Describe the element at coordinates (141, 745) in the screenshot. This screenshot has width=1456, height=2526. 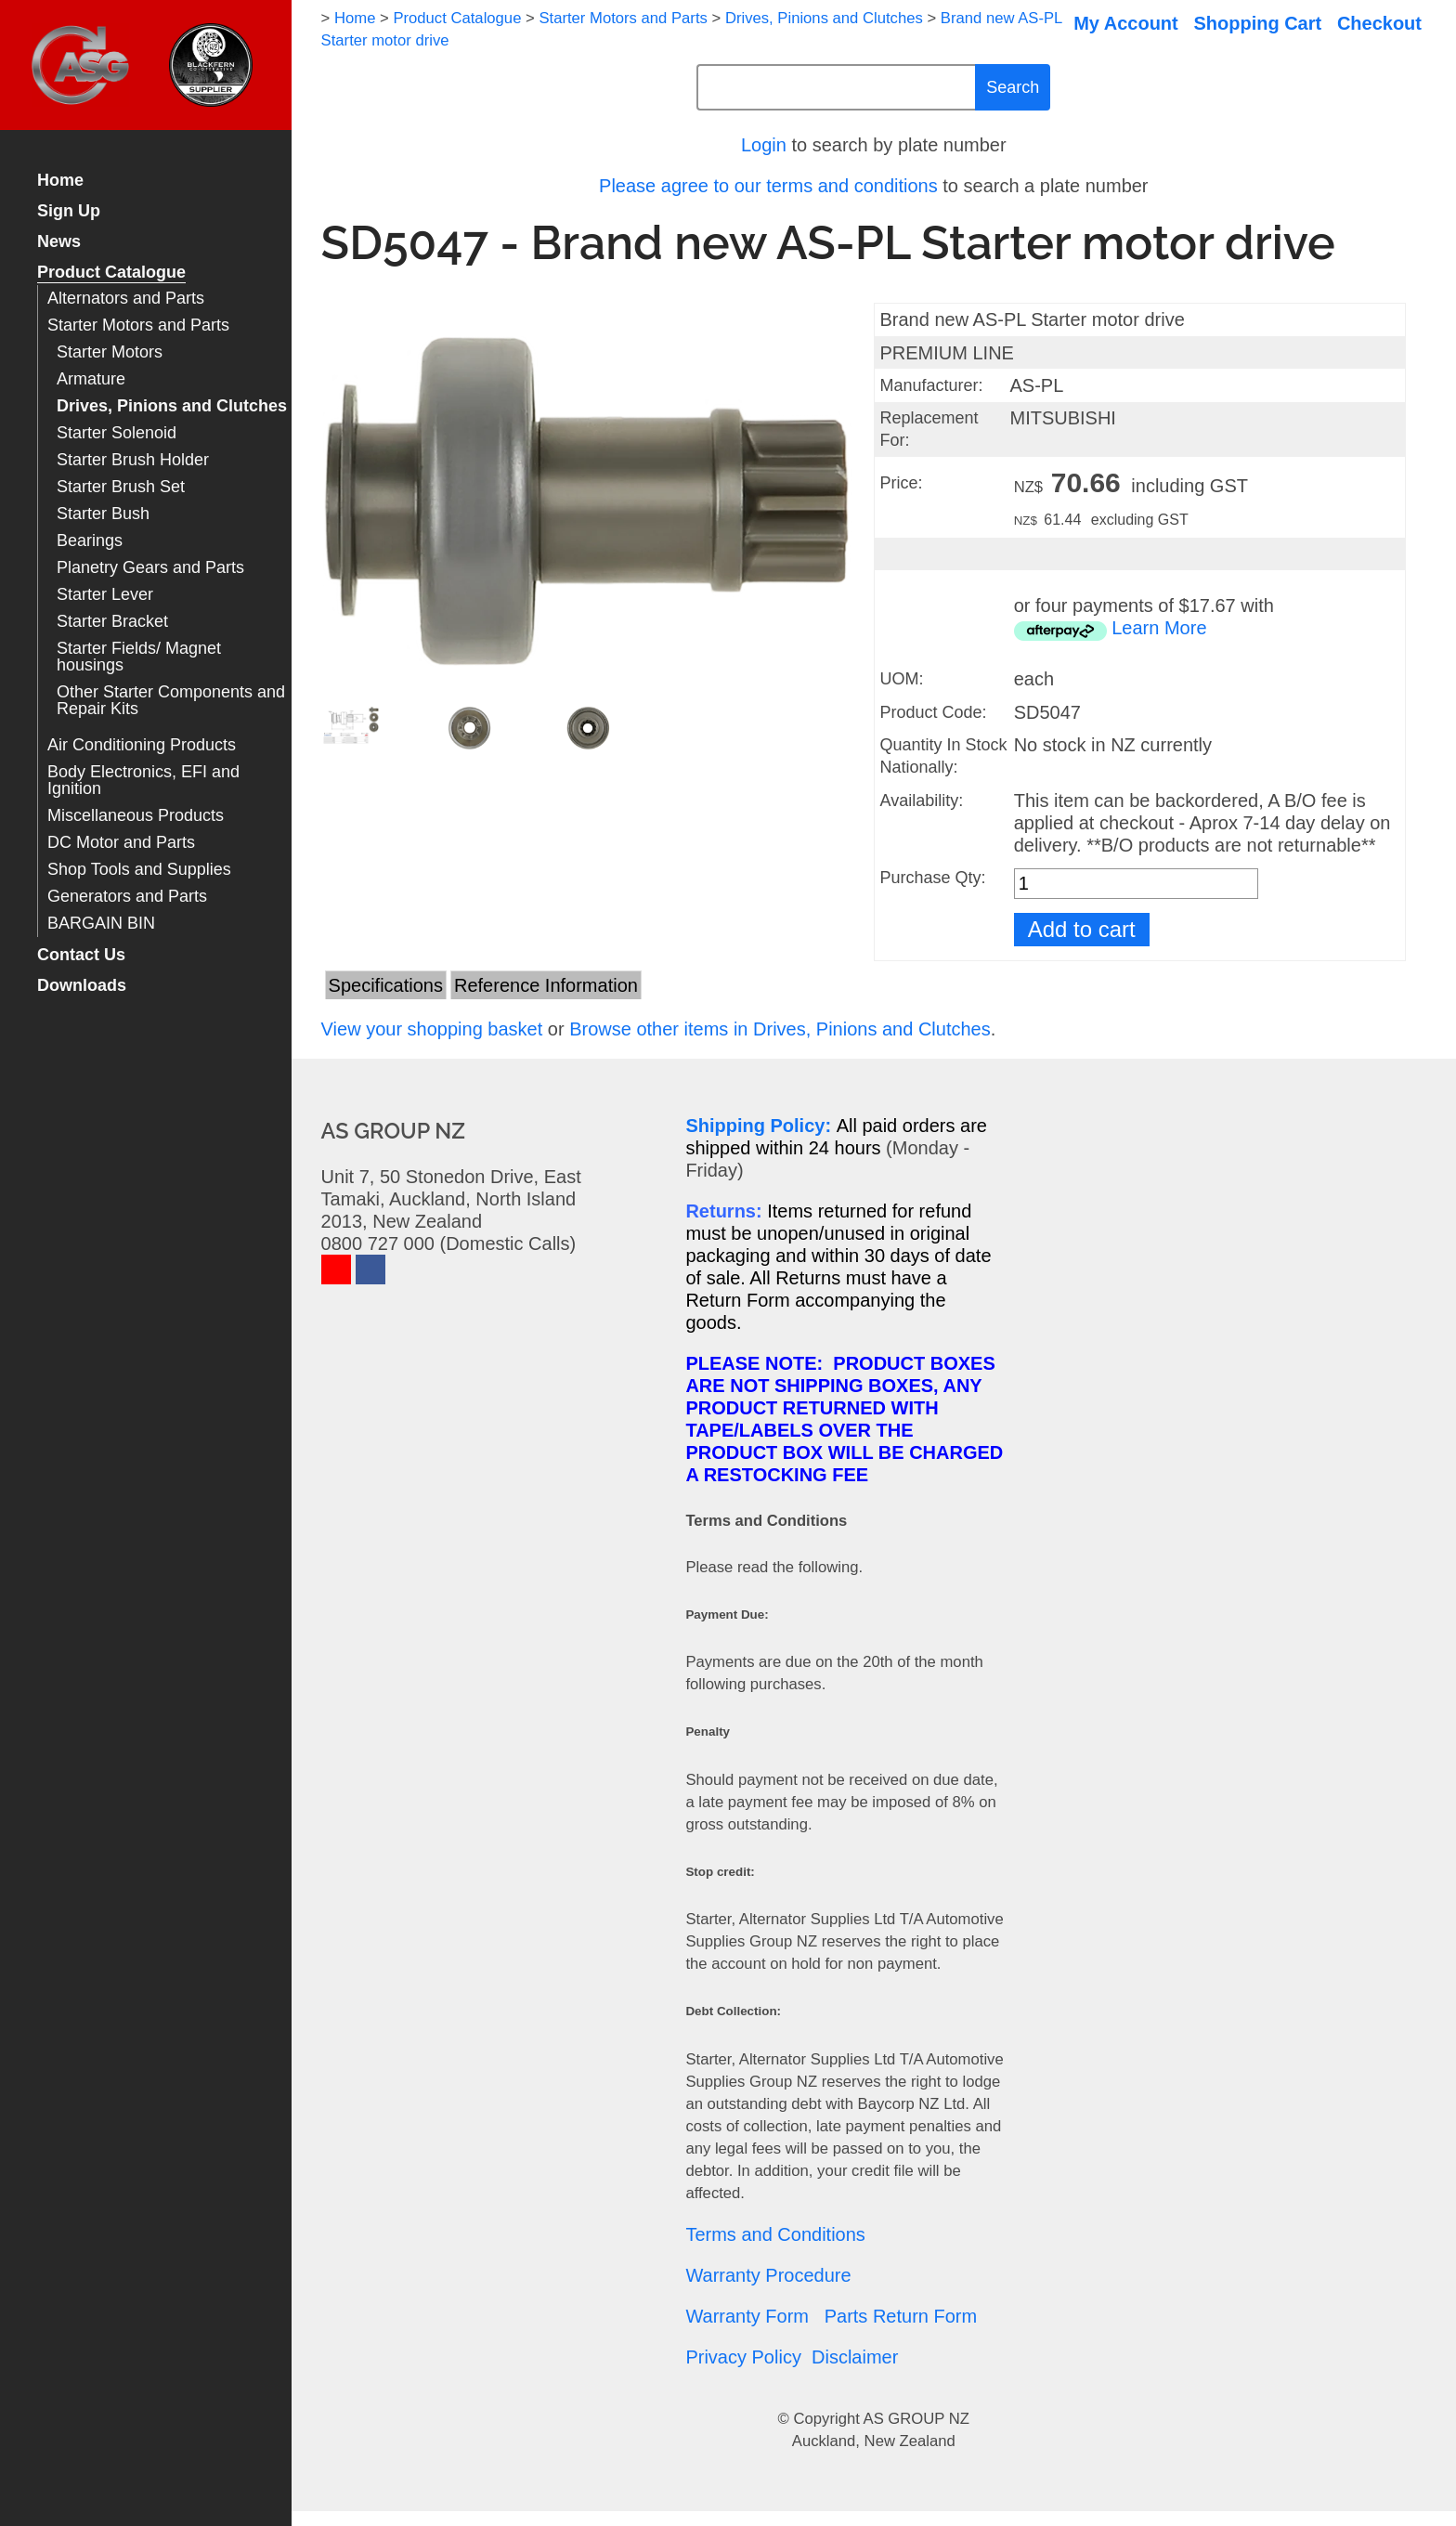
I see `Air Conditioning Products` at that location.